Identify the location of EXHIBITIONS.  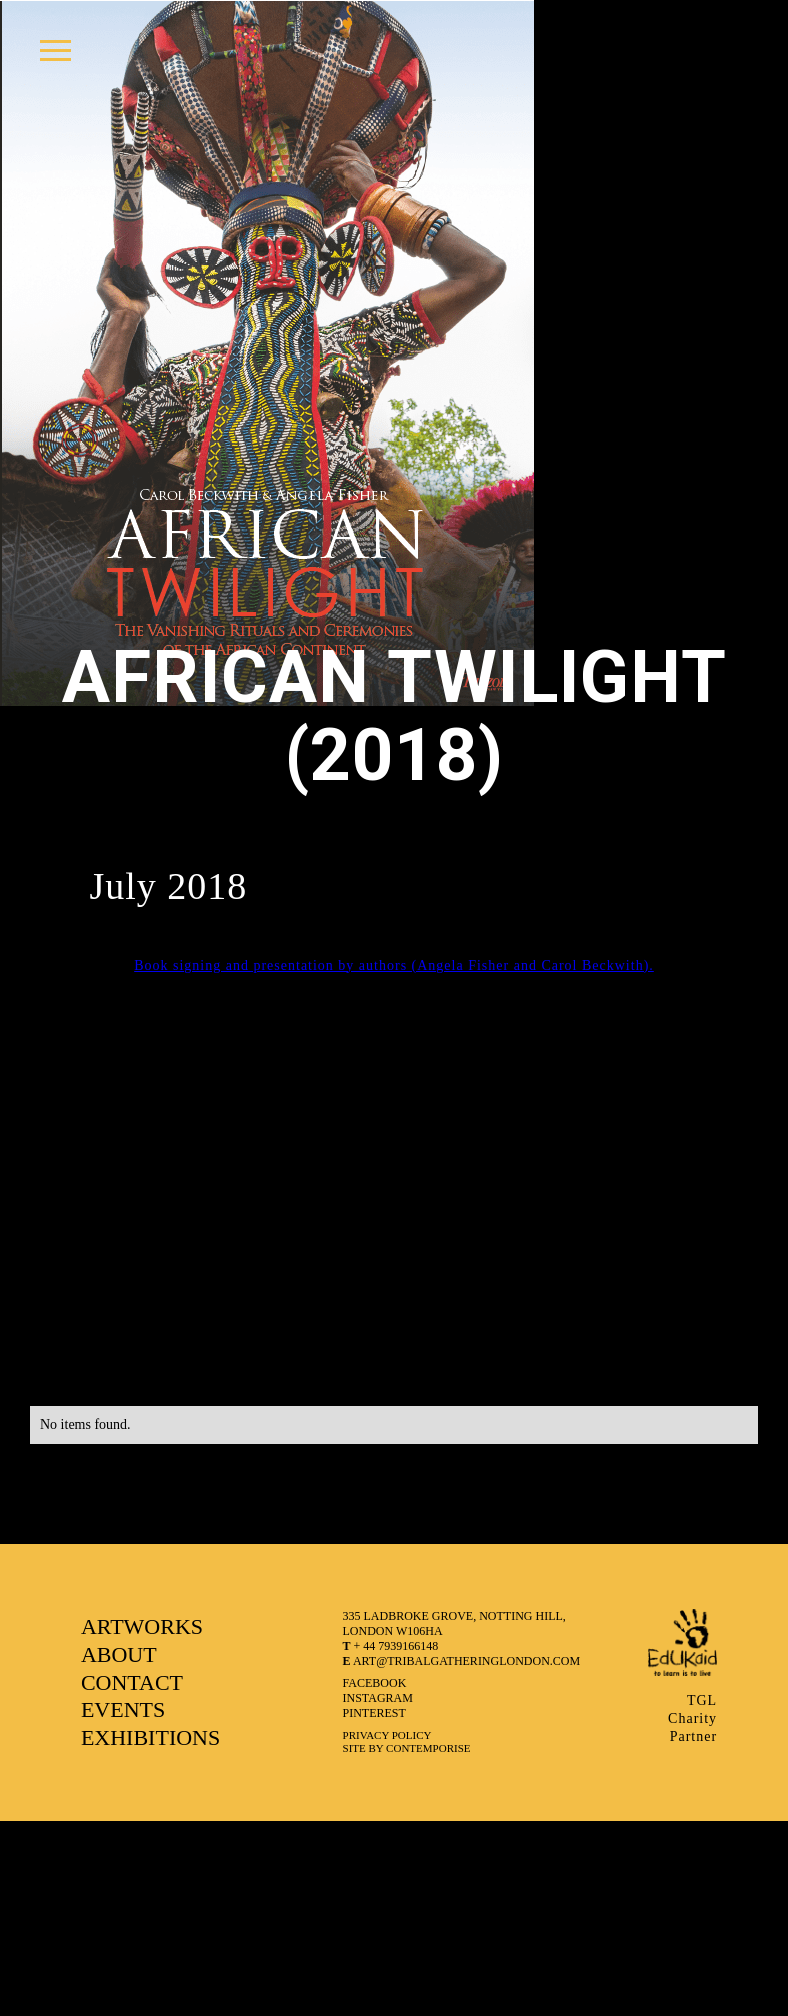
(150, 1737).